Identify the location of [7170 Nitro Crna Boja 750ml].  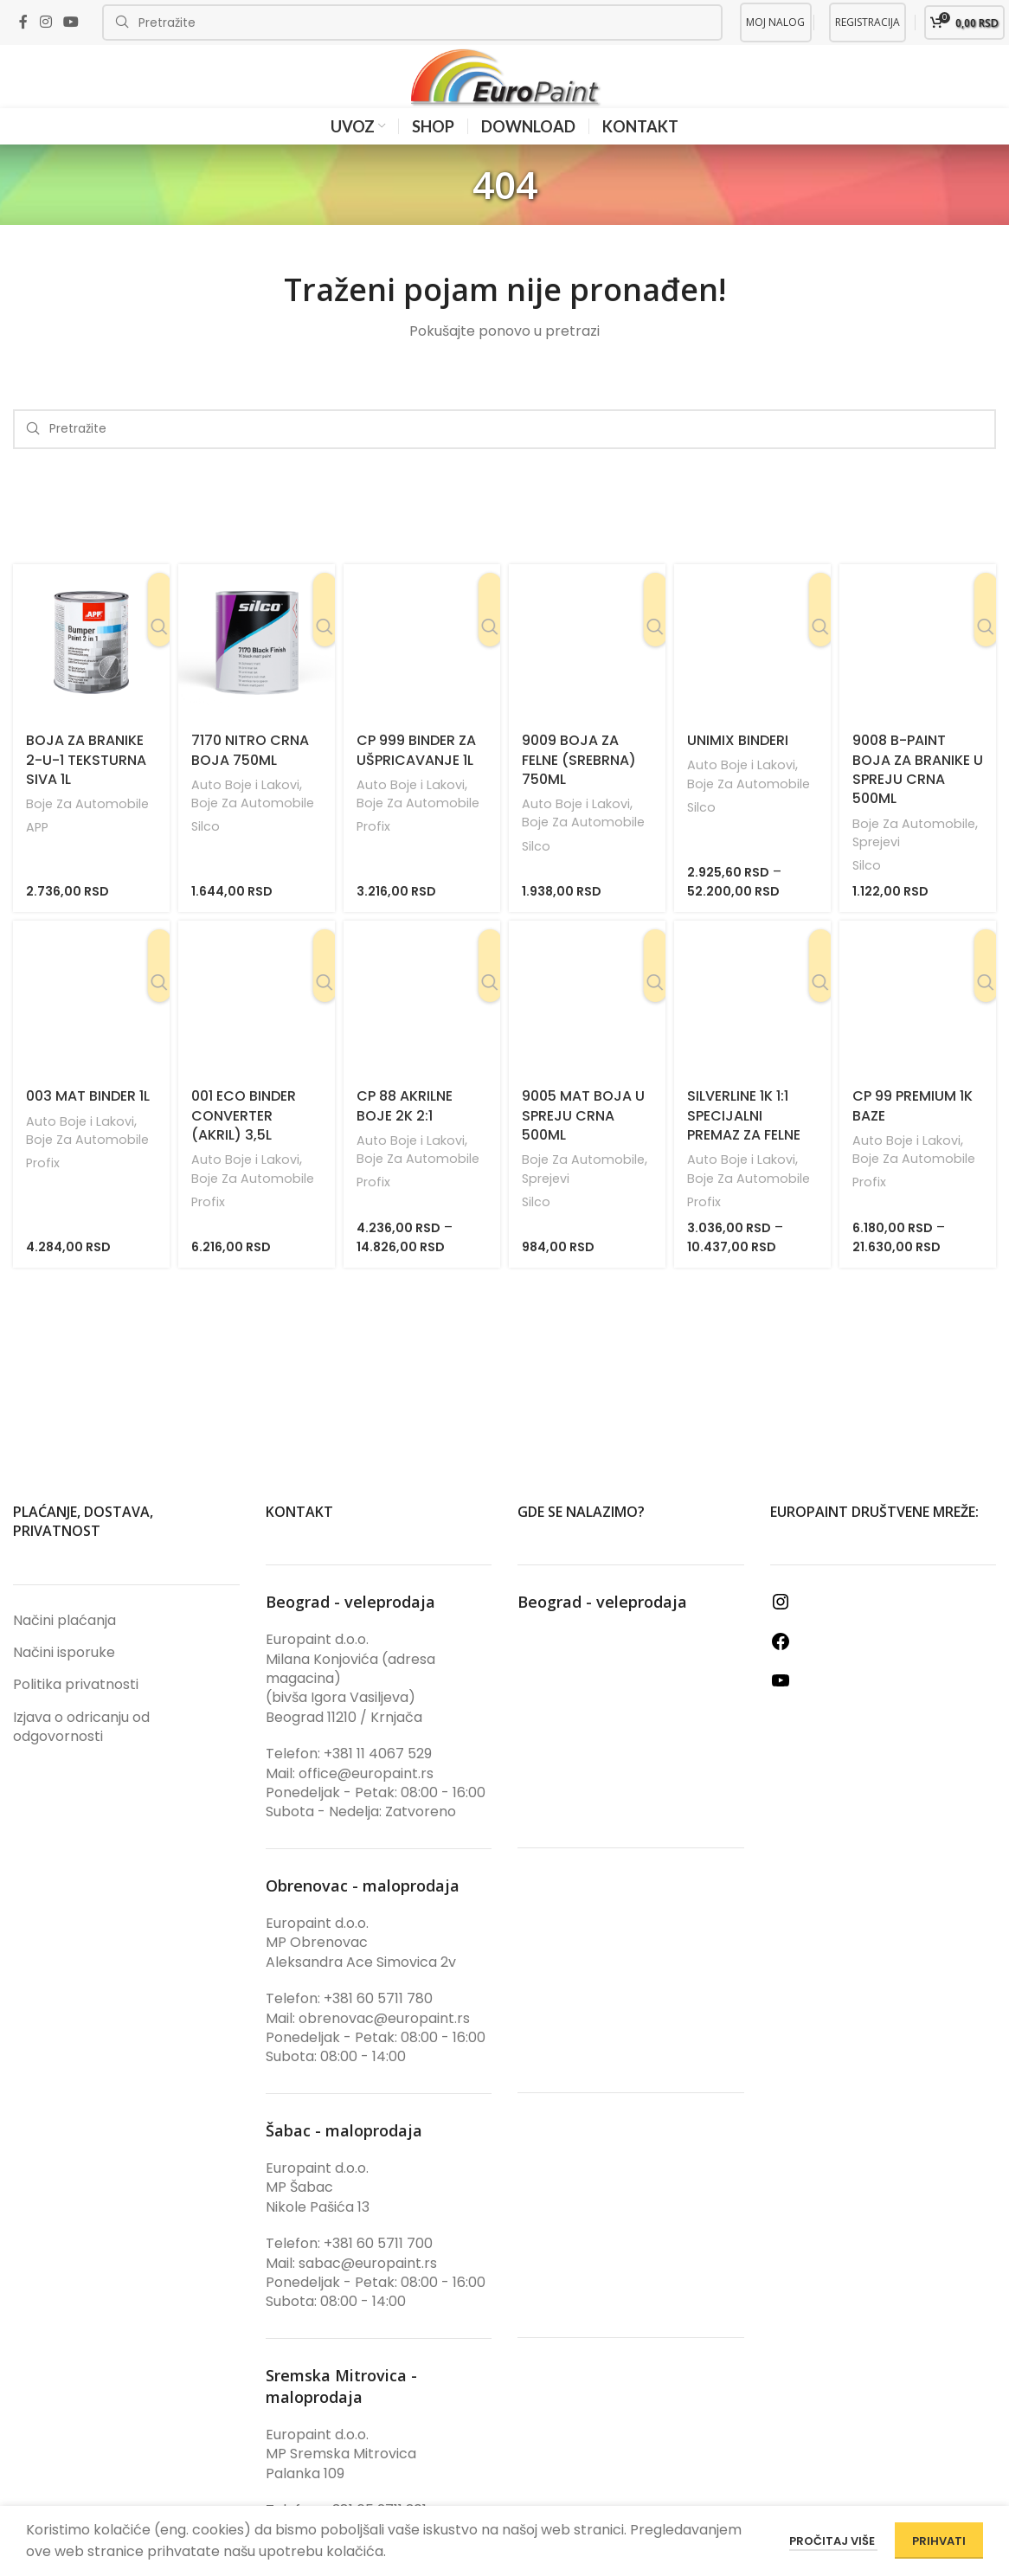
(256, 670).